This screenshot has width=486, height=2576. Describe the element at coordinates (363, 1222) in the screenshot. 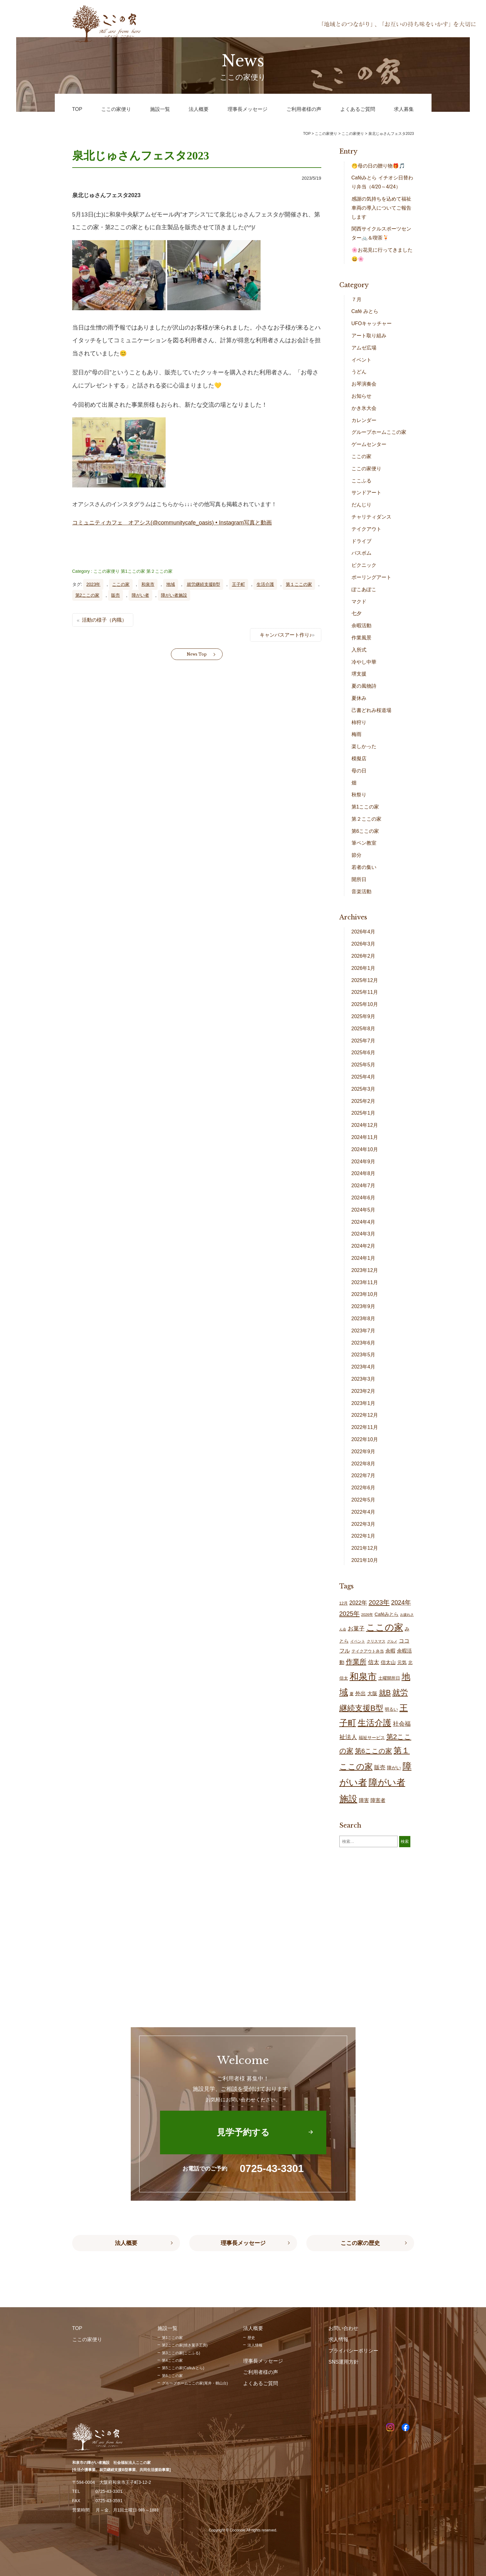

I see `2024年4月` at that location.